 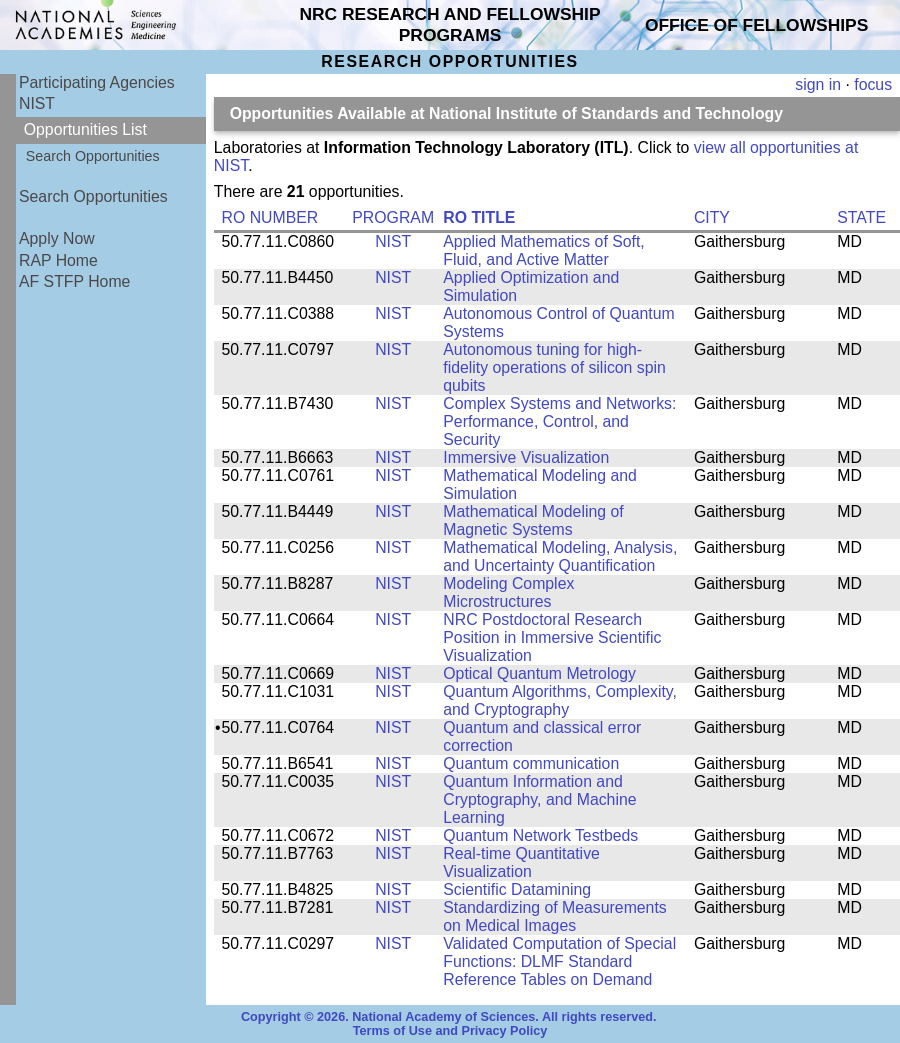 I want to click on Validated Computation of Special Functions: DLMF Standard Reference Tables on Demand, so click(x=559, y=961).